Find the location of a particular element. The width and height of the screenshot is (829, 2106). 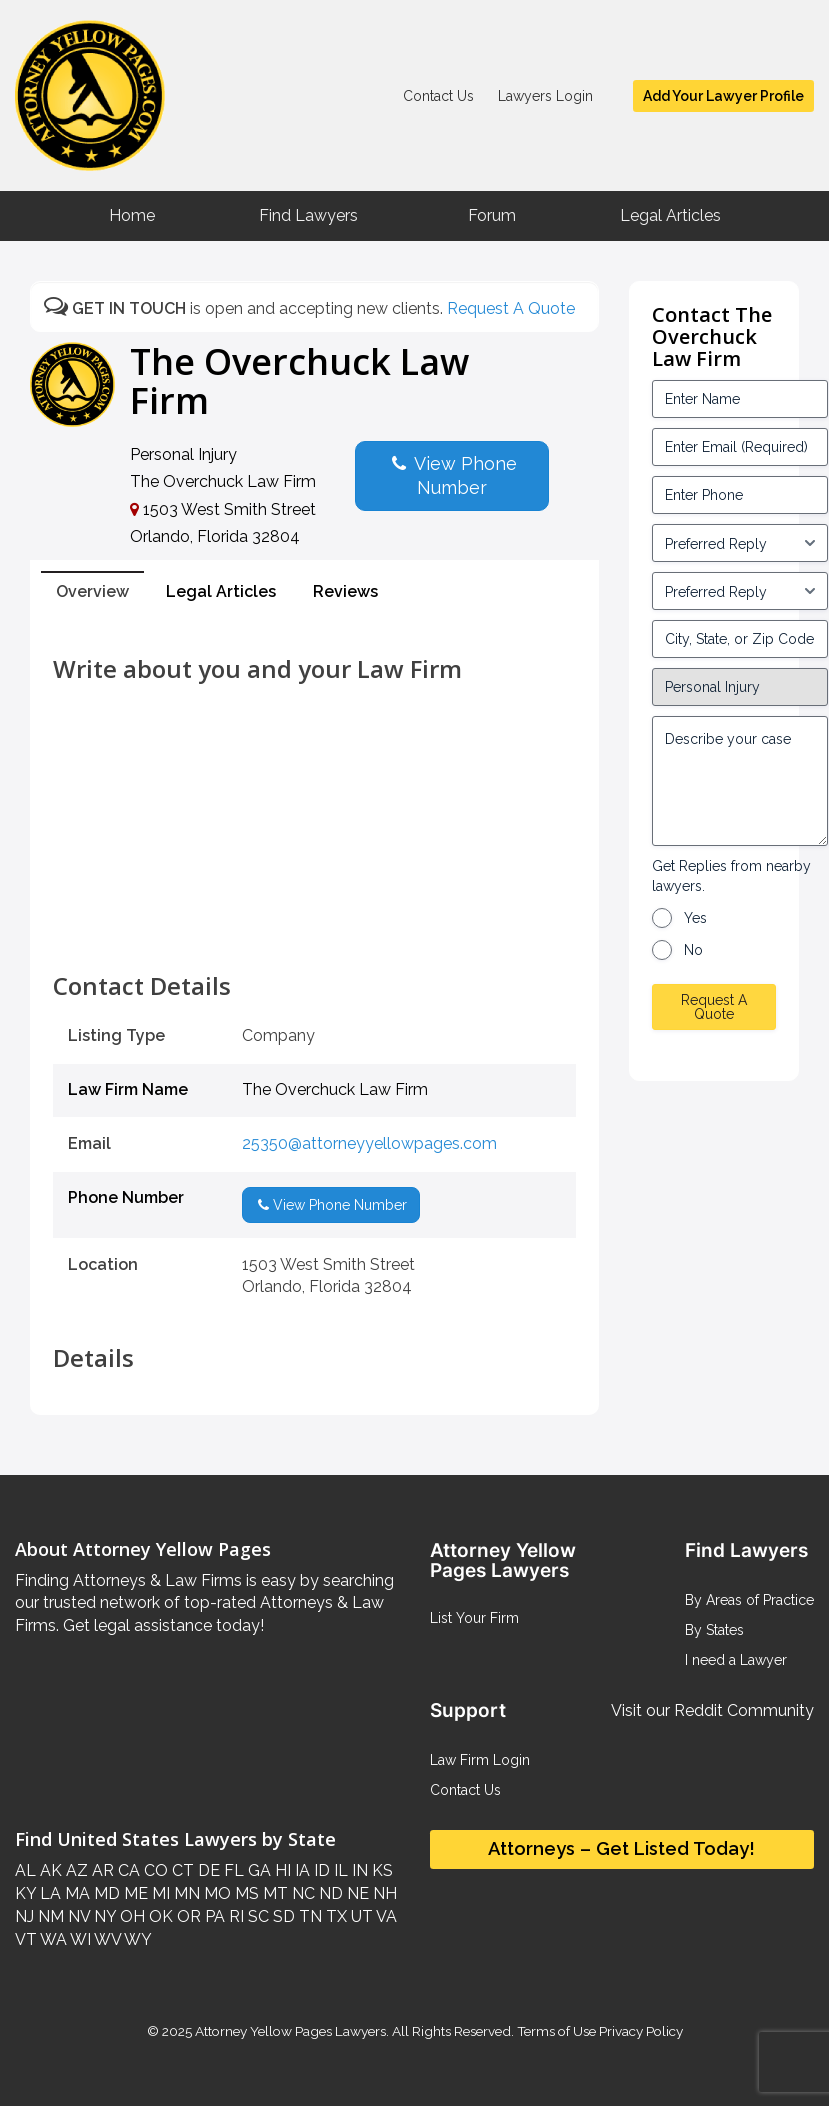

Find Lawyers is located at coordinates (308, 215).